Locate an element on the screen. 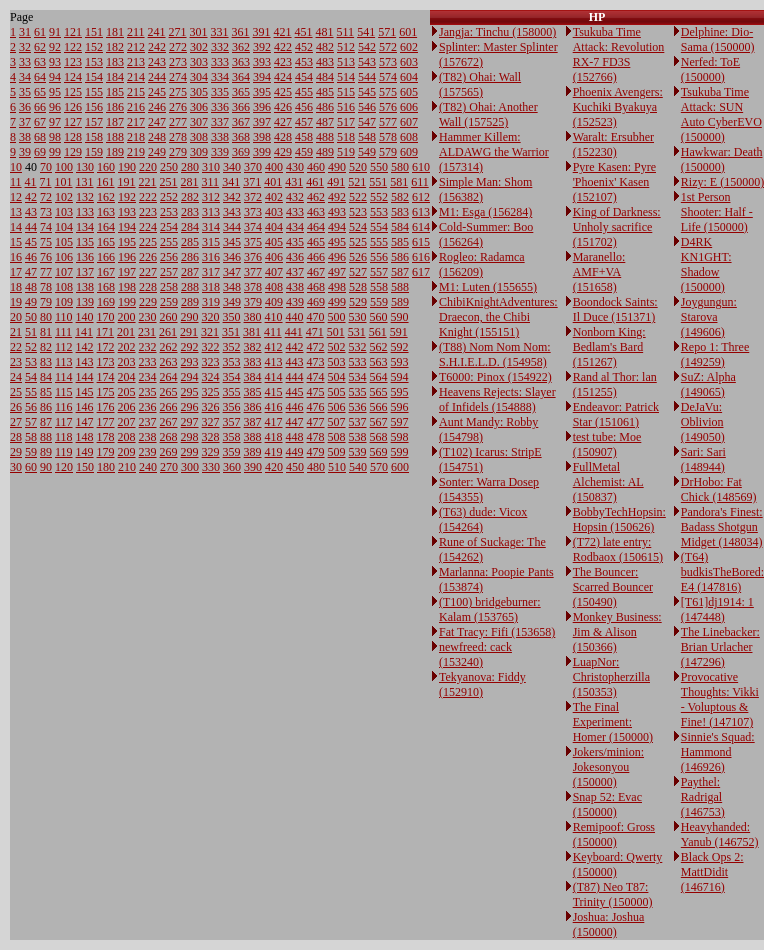 The image size is (764, 950). 49 is located at coordinates (31, 302).